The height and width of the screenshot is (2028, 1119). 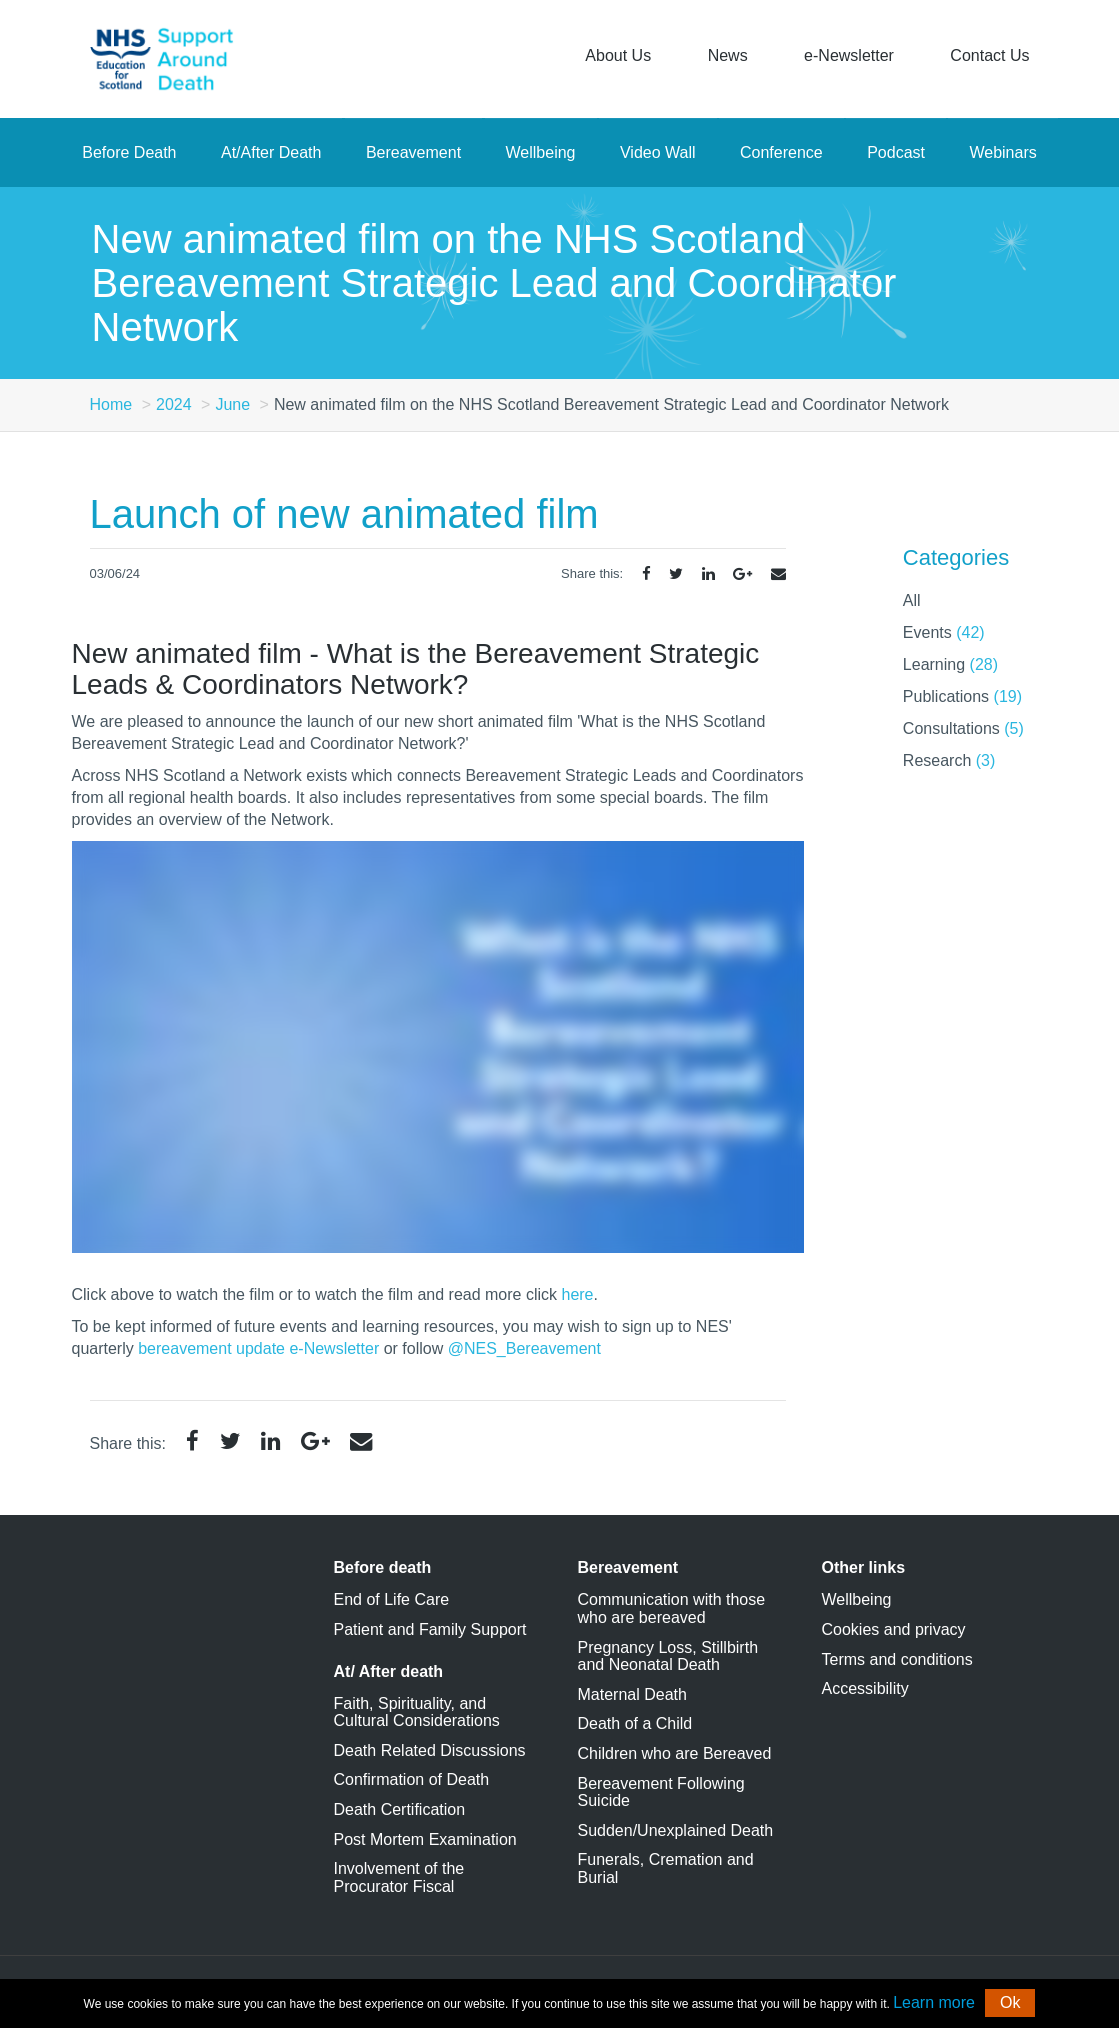 I want to click on Terms and conditions, so click(x=897, y=1659).